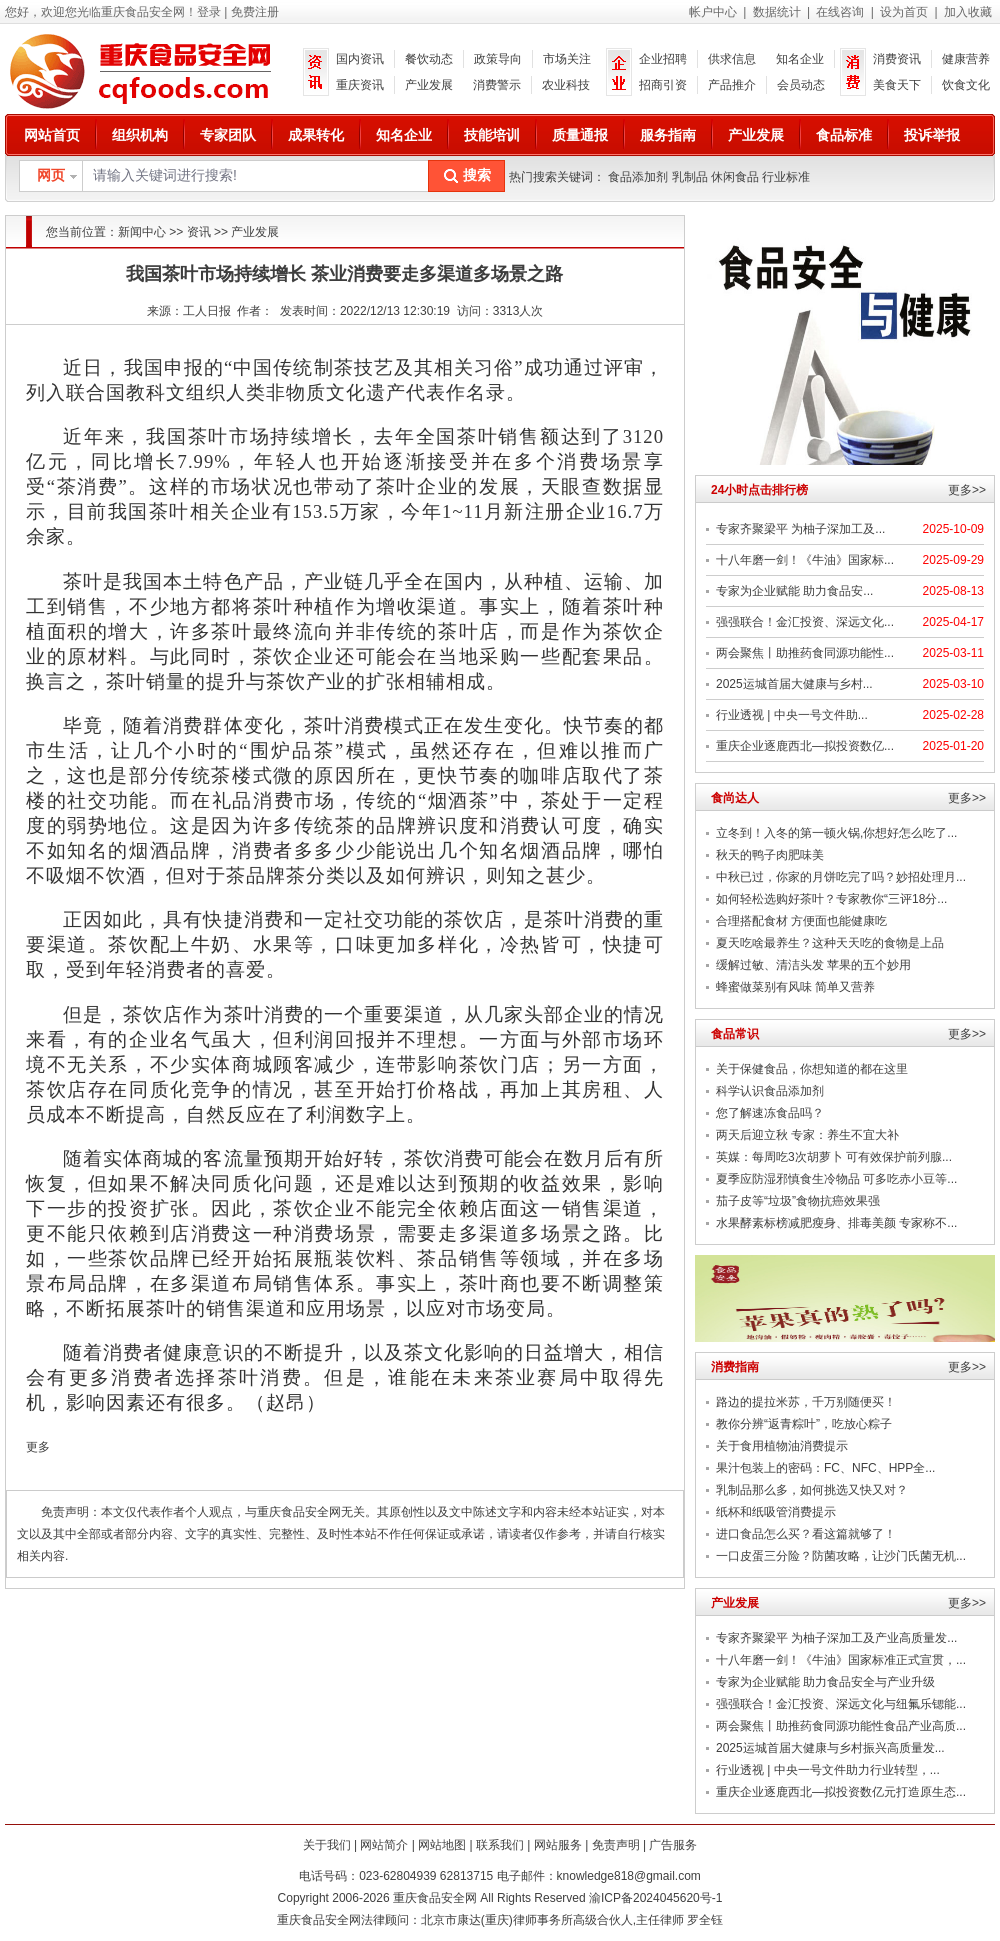 The width and height of the screenshot is (1000, 1941). Describe the element at coordinates (732, 85) in the screenshot. I see `产品推介` at that location.